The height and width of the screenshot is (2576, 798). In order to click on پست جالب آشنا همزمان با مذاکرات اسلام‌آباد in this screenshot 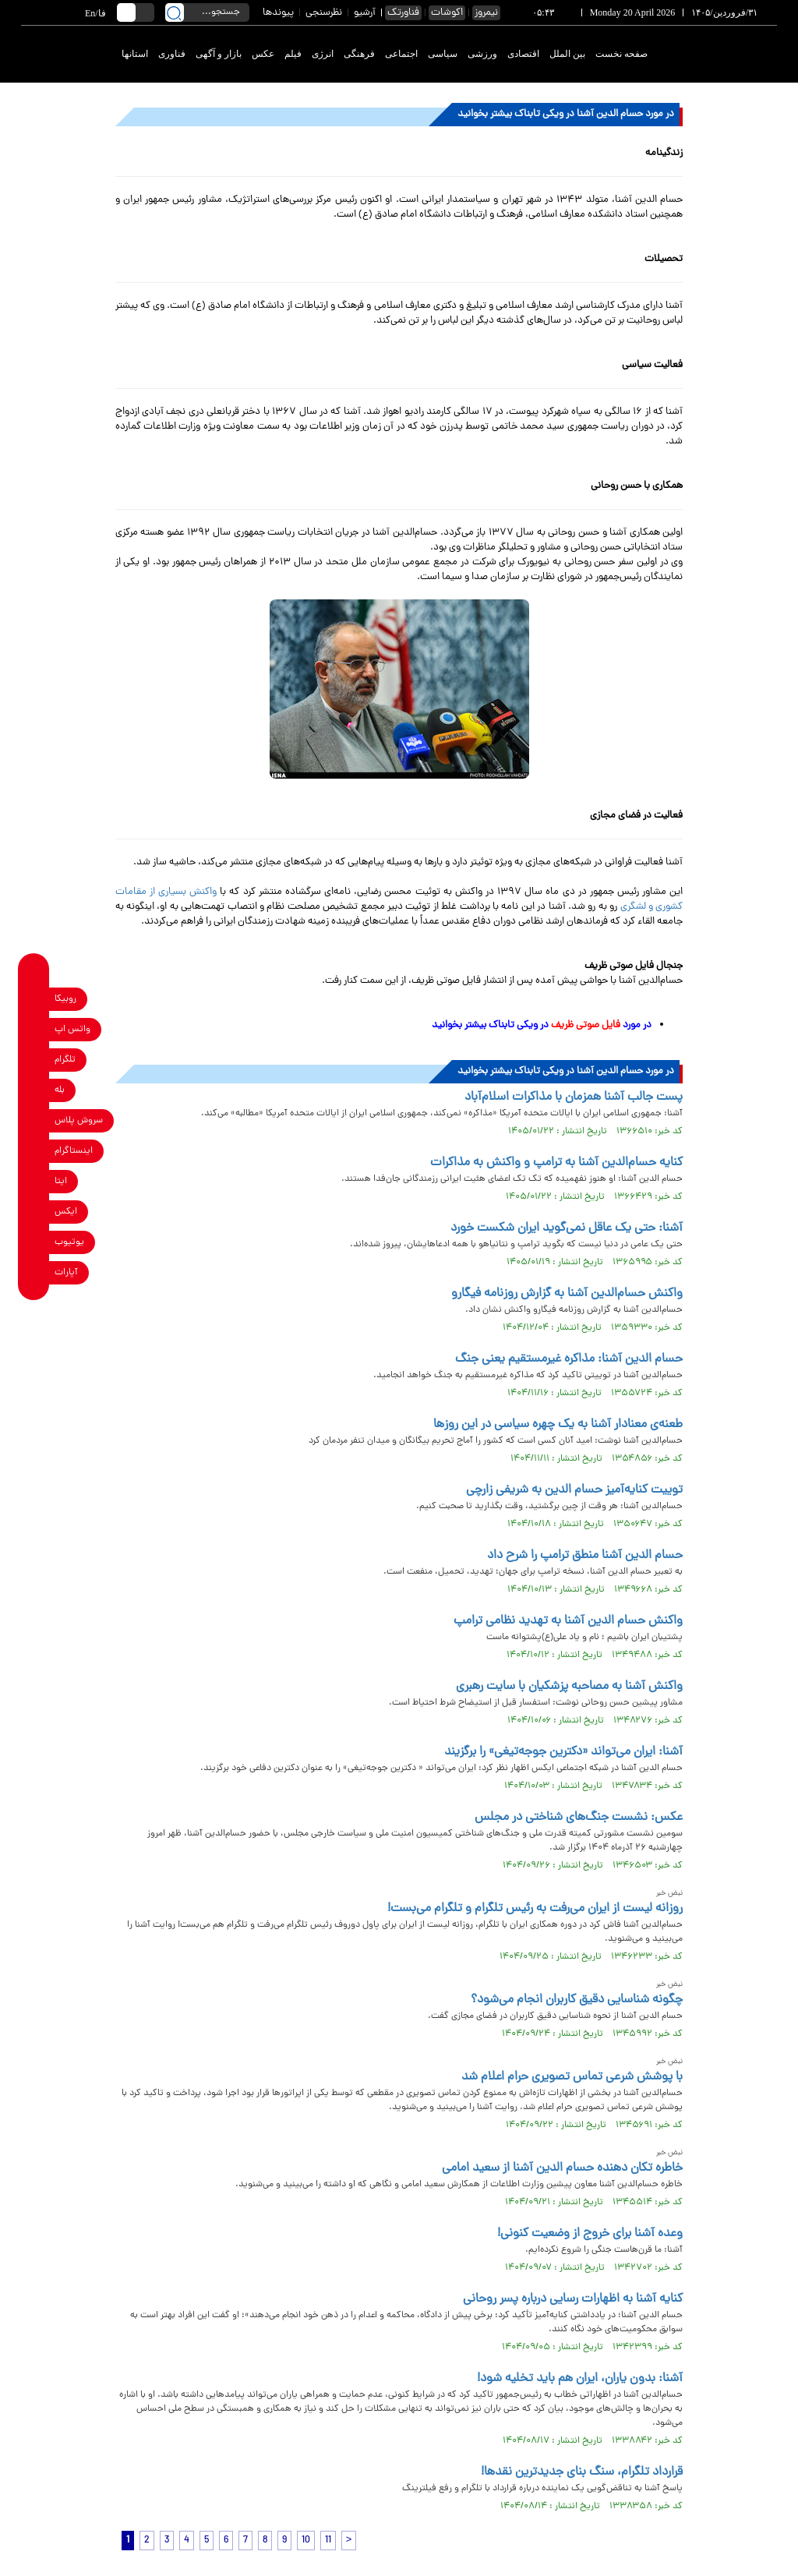, I will do `click(573, 1097)`.